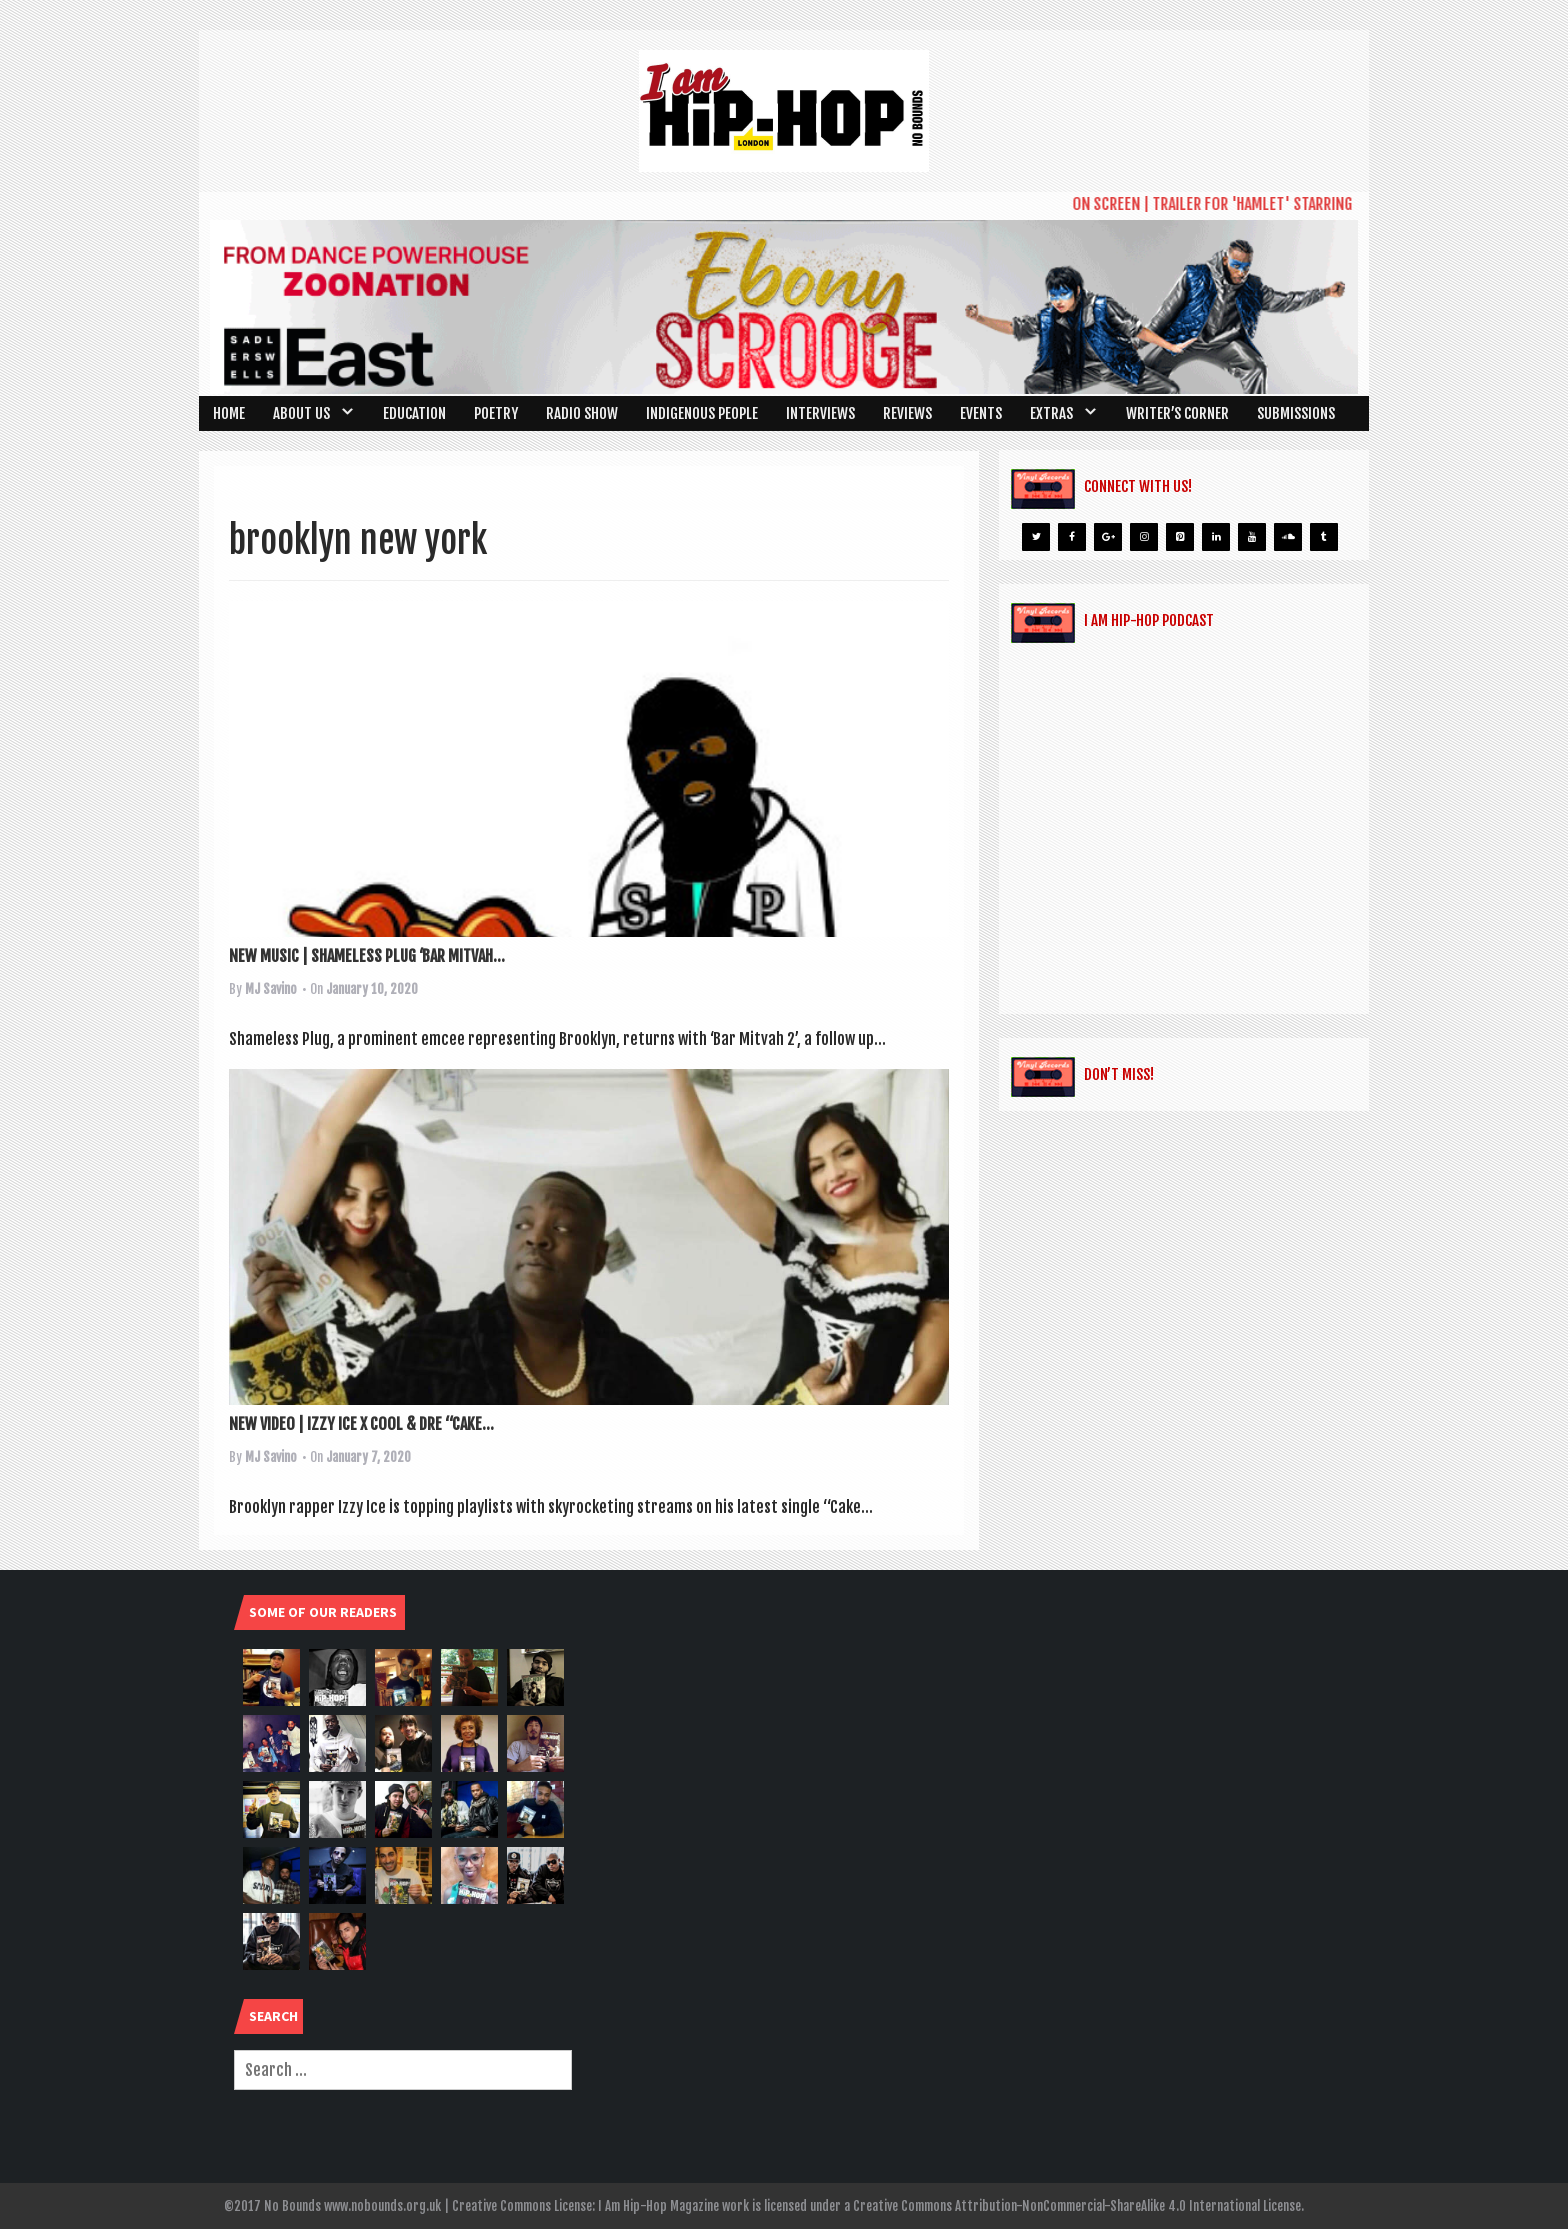  What do you see at coordinates (820, 413) in the screenshot?
I see `Interviews` at bounding box center [820, 413].